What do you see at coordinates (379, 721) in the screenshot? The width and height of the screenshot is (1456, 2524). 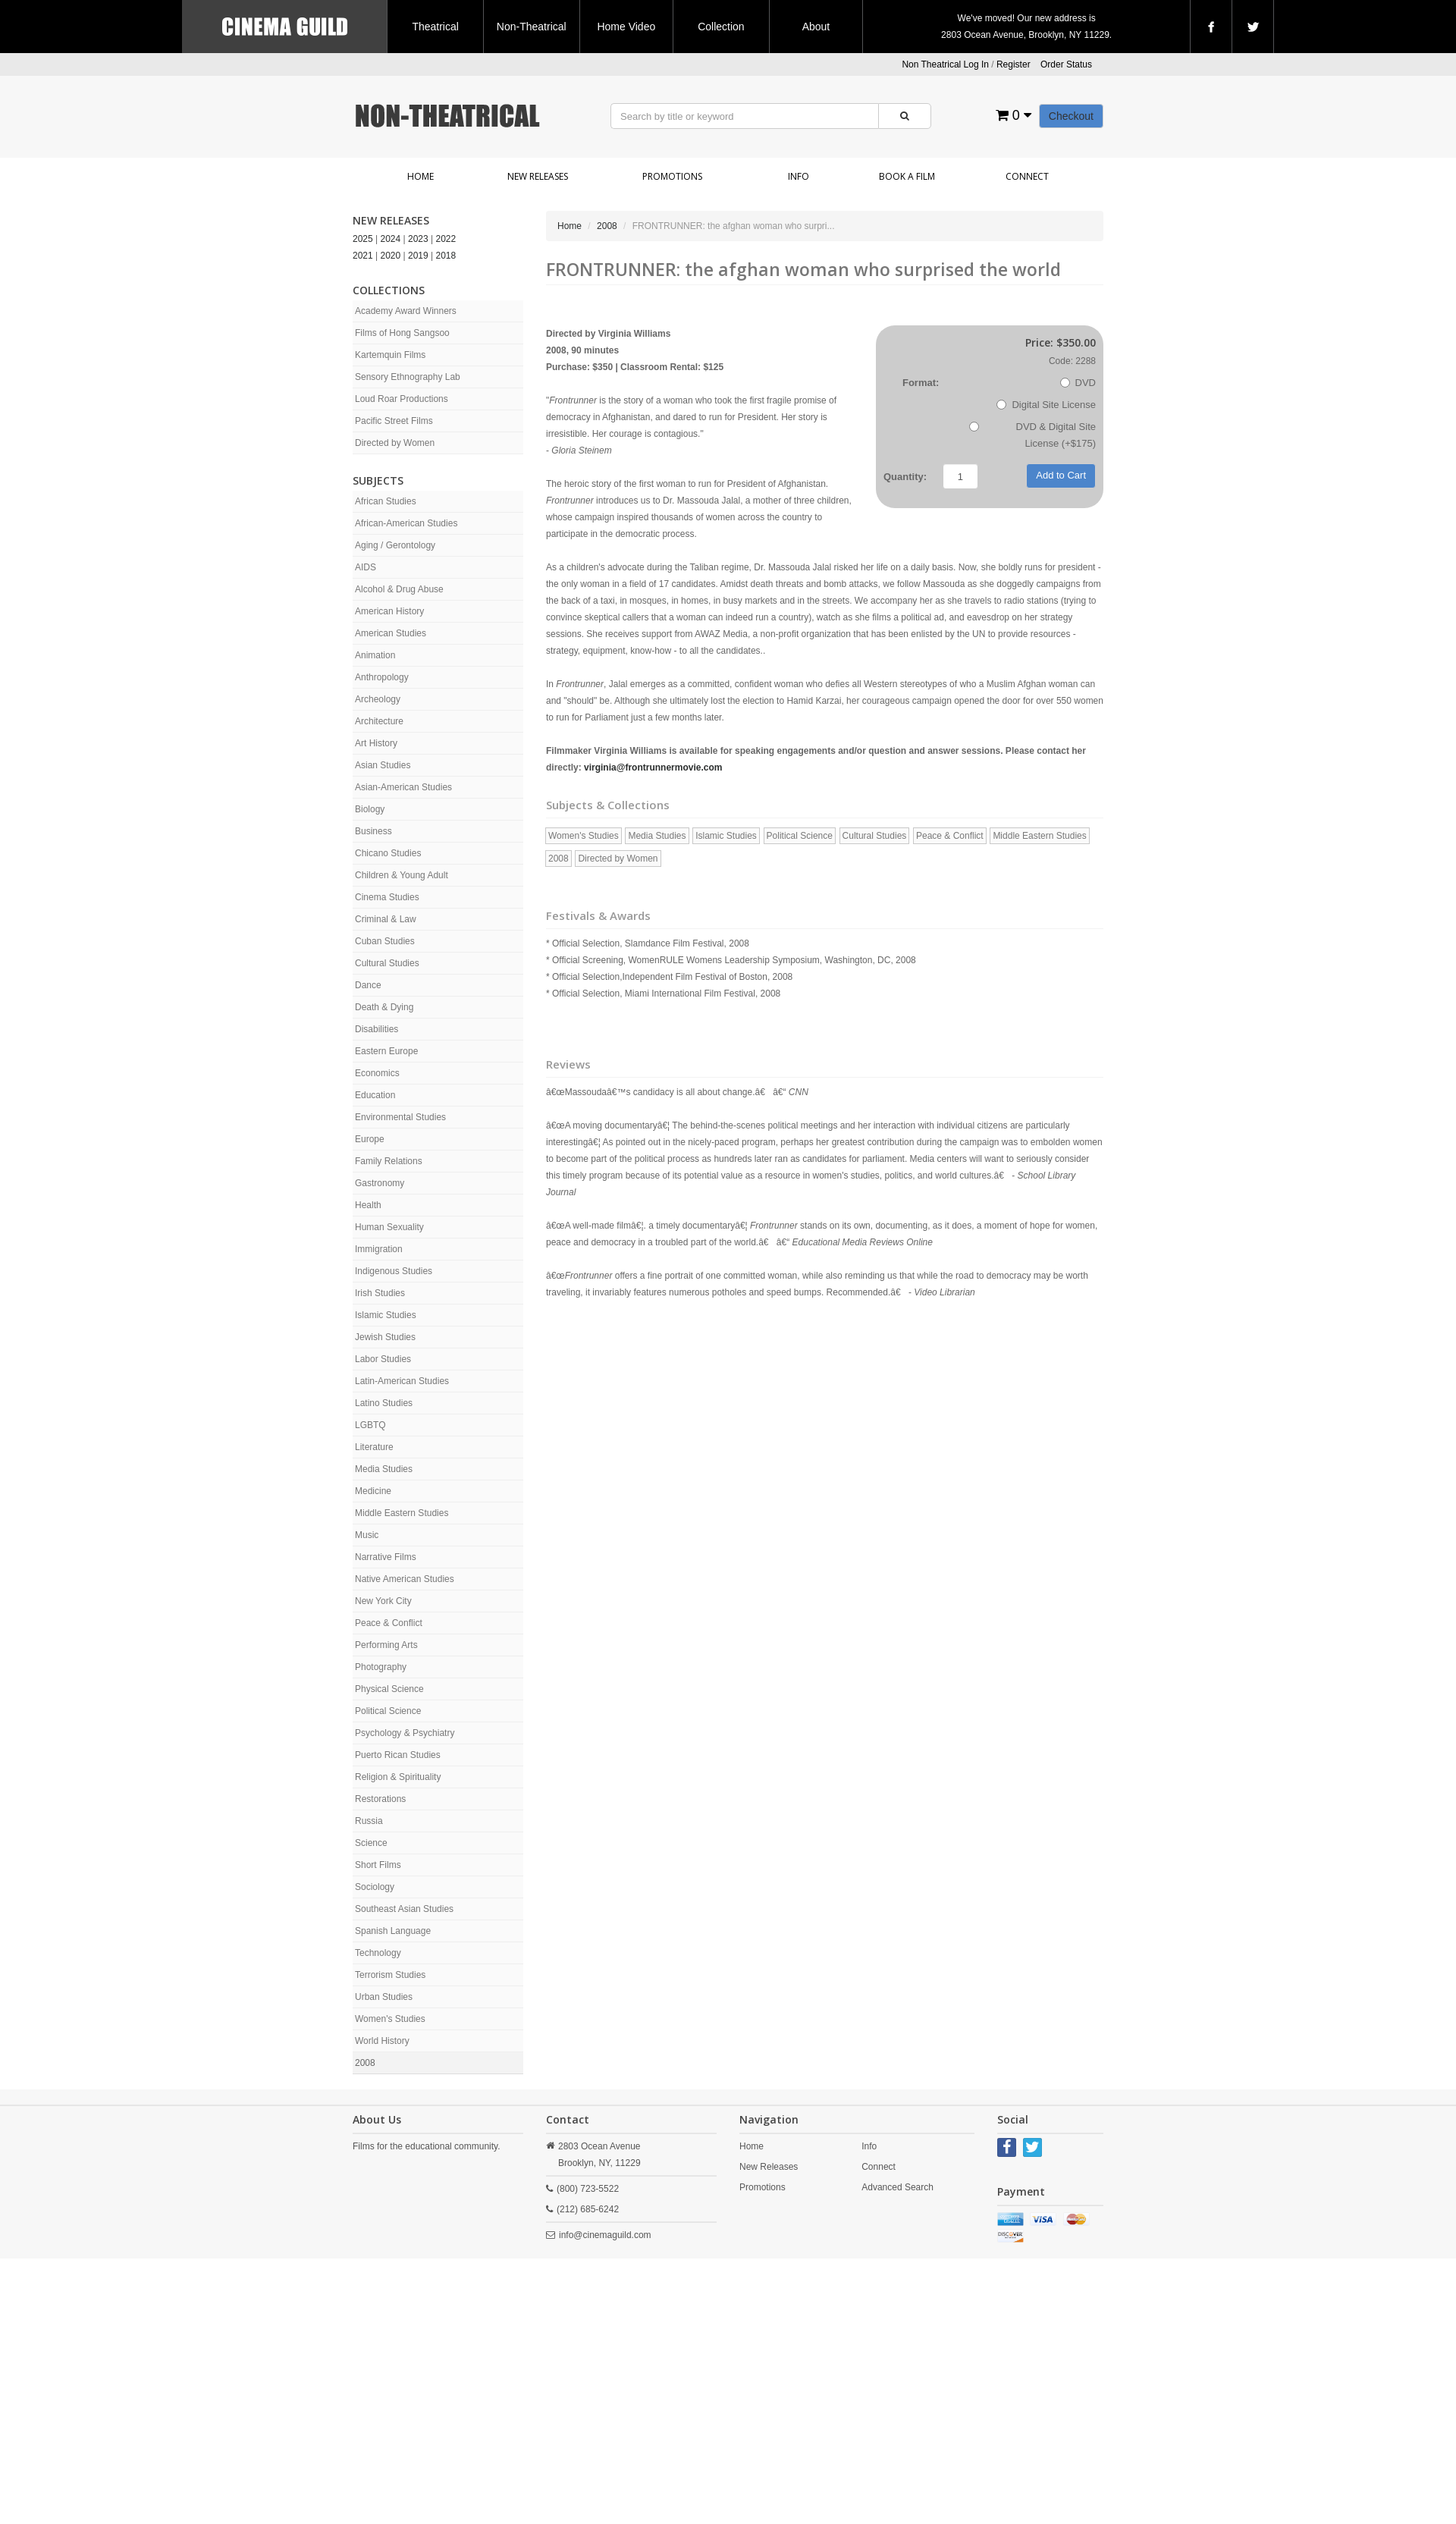 I see `Architecture` at bounding box center [379, 721].